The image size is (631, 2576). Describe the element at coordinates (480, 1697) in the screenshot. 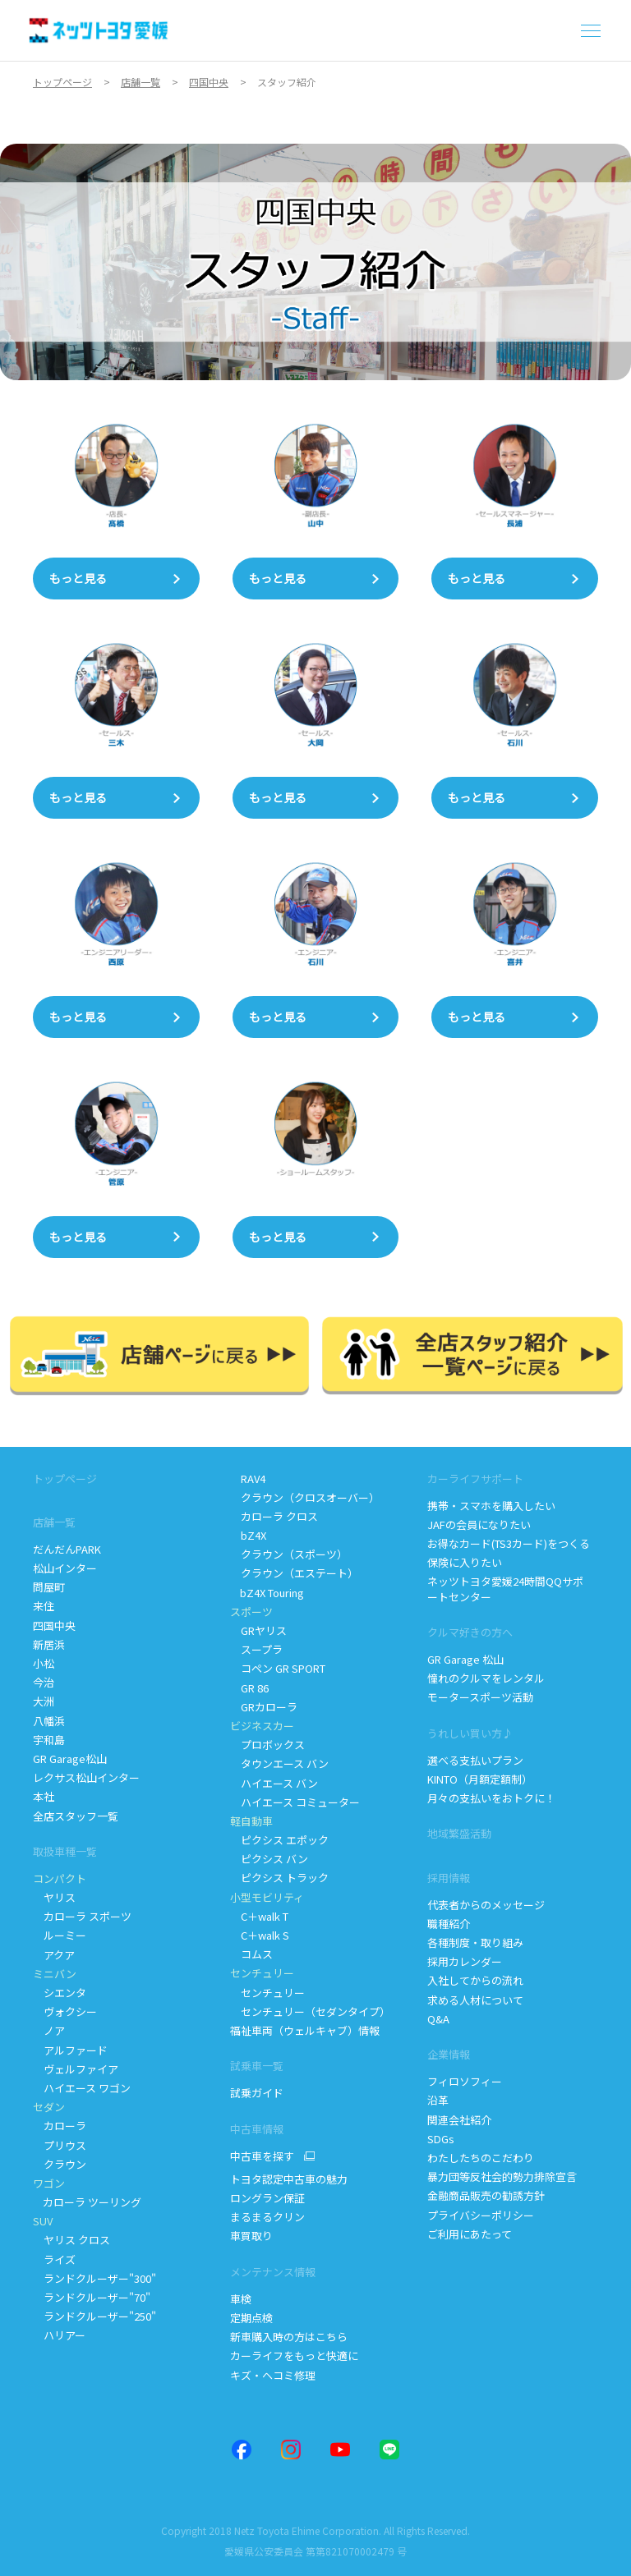

I see `モータースポーツ活動` at that location.